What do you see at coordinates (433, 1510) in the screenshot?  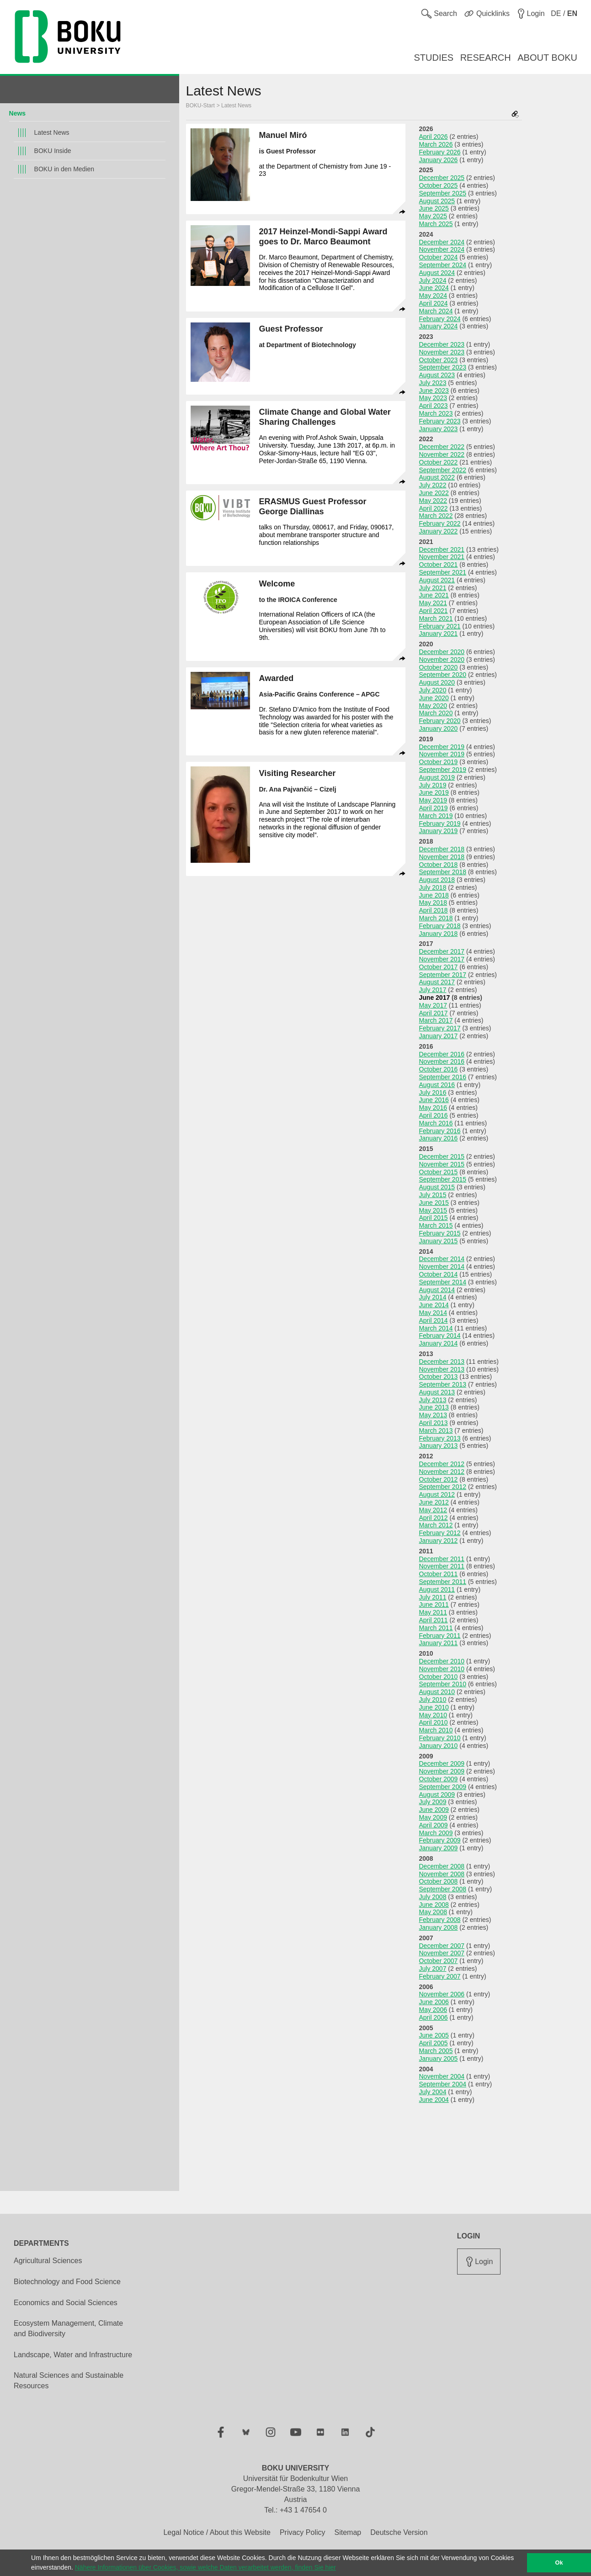 I see `May 2012` at bounding box center [433, 1510].